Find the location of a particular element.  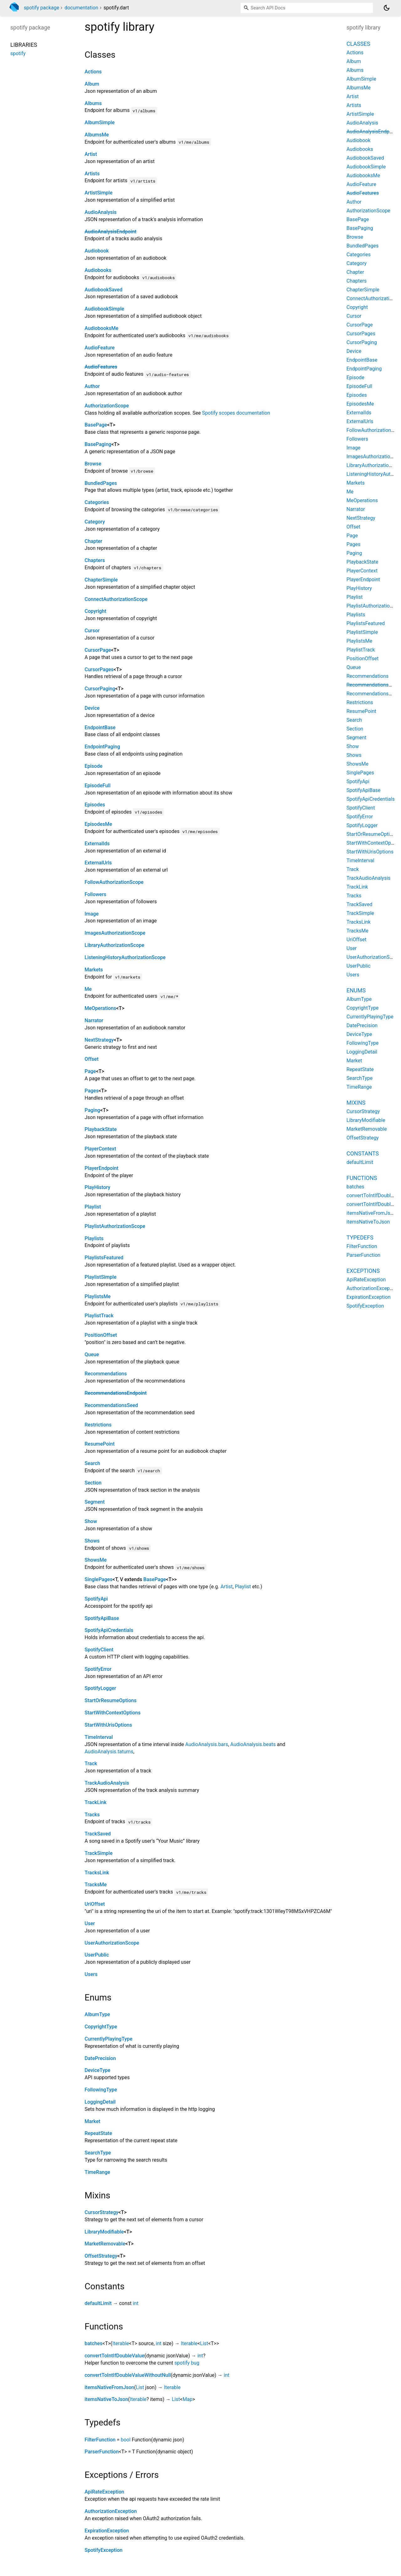

RepeatState is located at coordinates (98, 2133).